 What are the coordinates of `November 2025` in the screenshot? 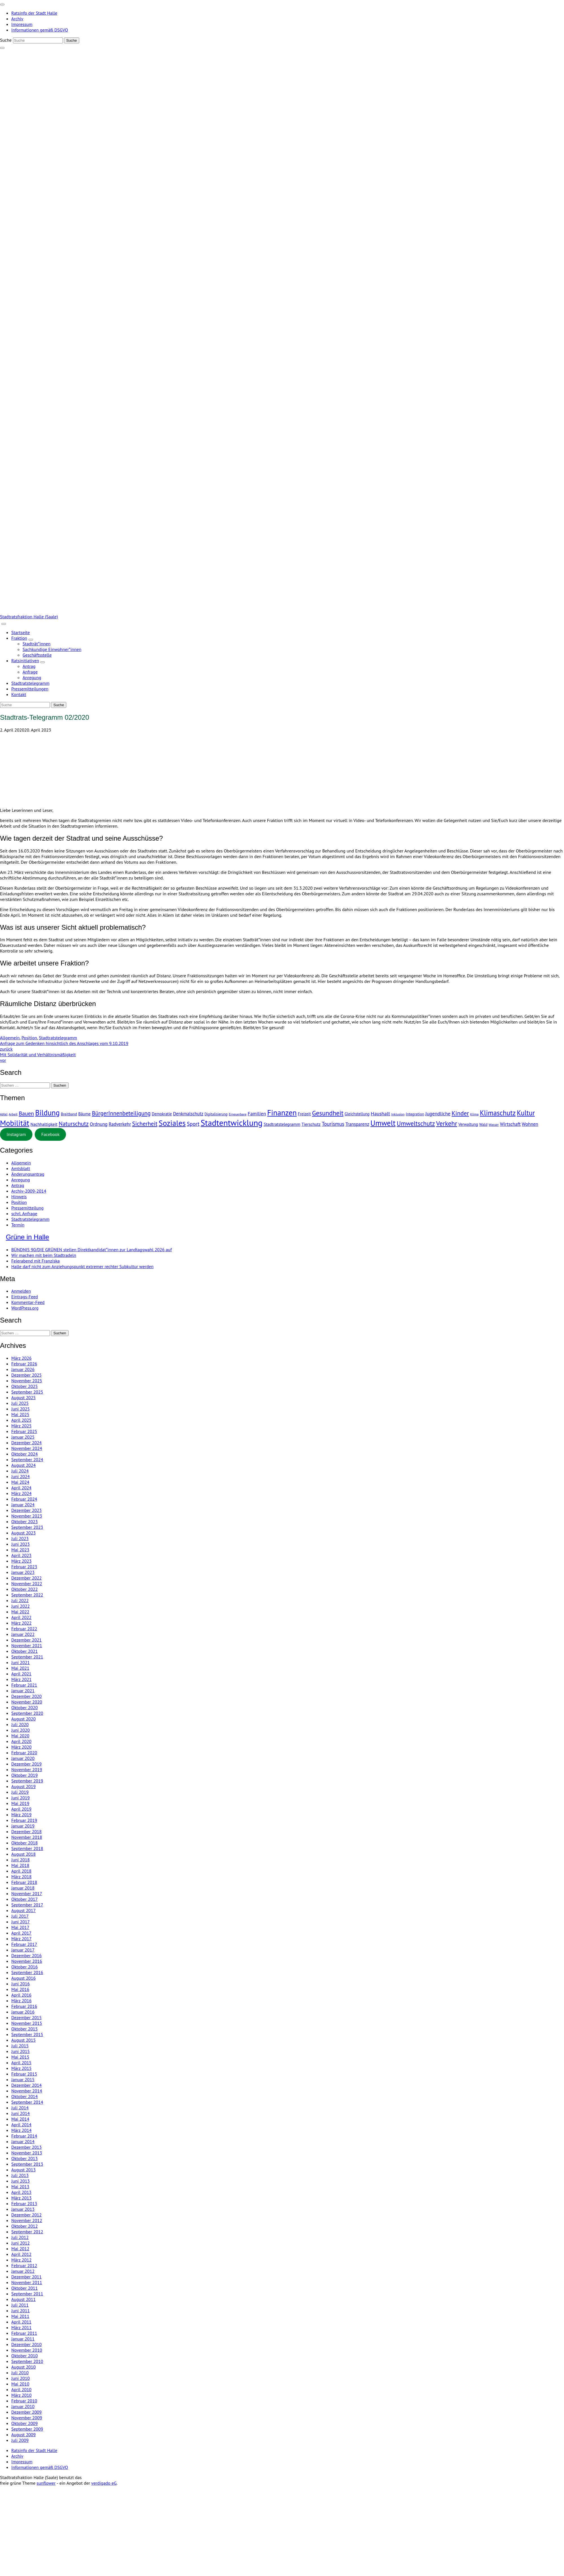 It's located at (26, 1380).